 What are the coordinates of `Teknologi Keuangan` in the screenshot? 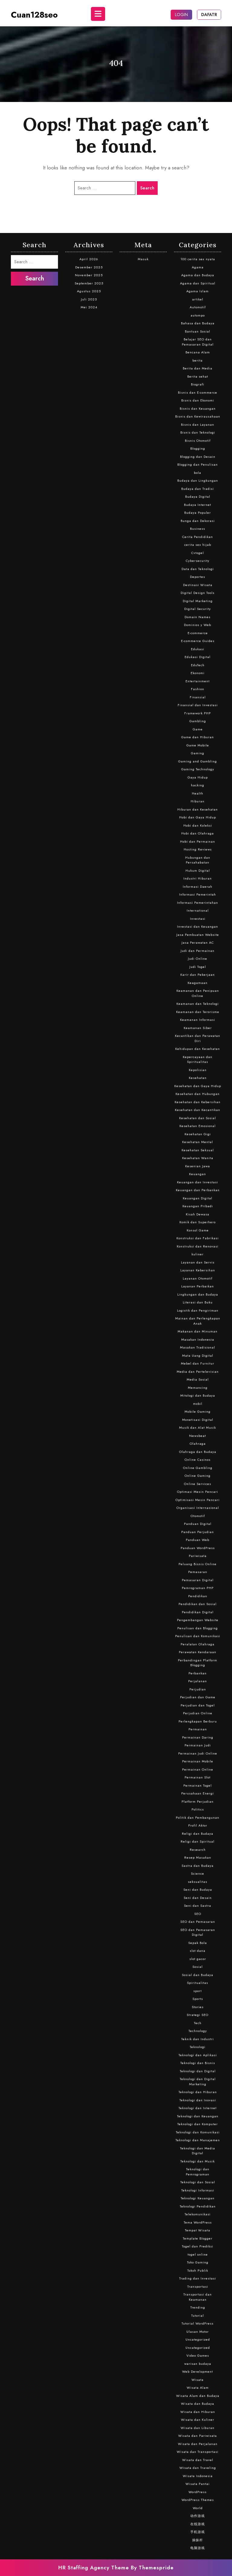 It's located at (197, 2198).